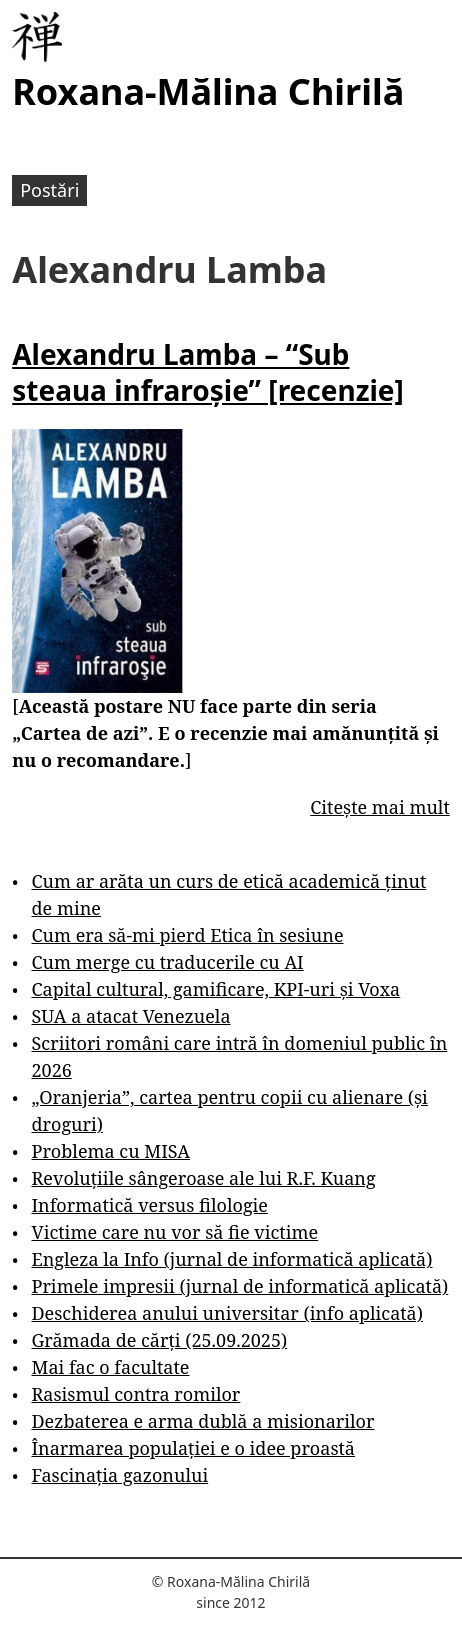 This screenshot has width=462, height=1625. I want to click on Engleza la Info (jurnal de informatică aplicată), so click(232, 1259).